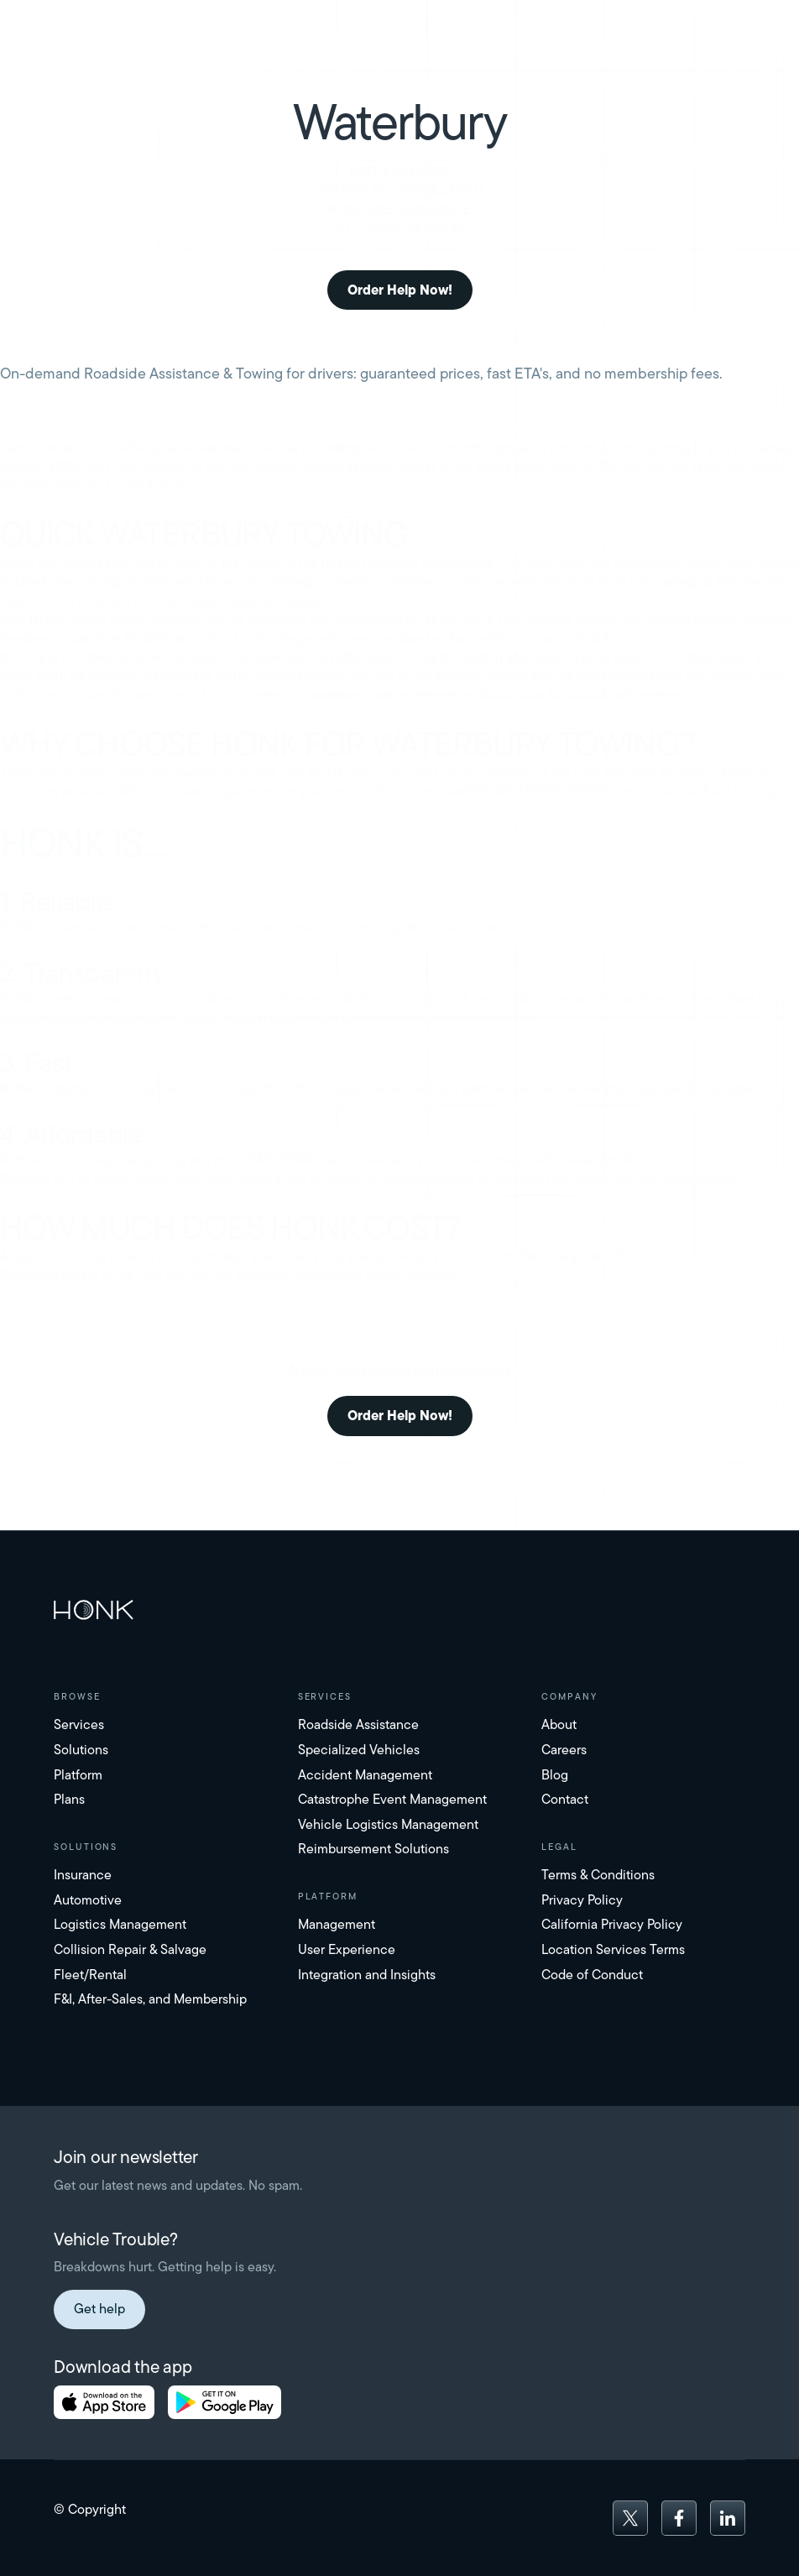  I want to click on Careers, so click(564, 1749).